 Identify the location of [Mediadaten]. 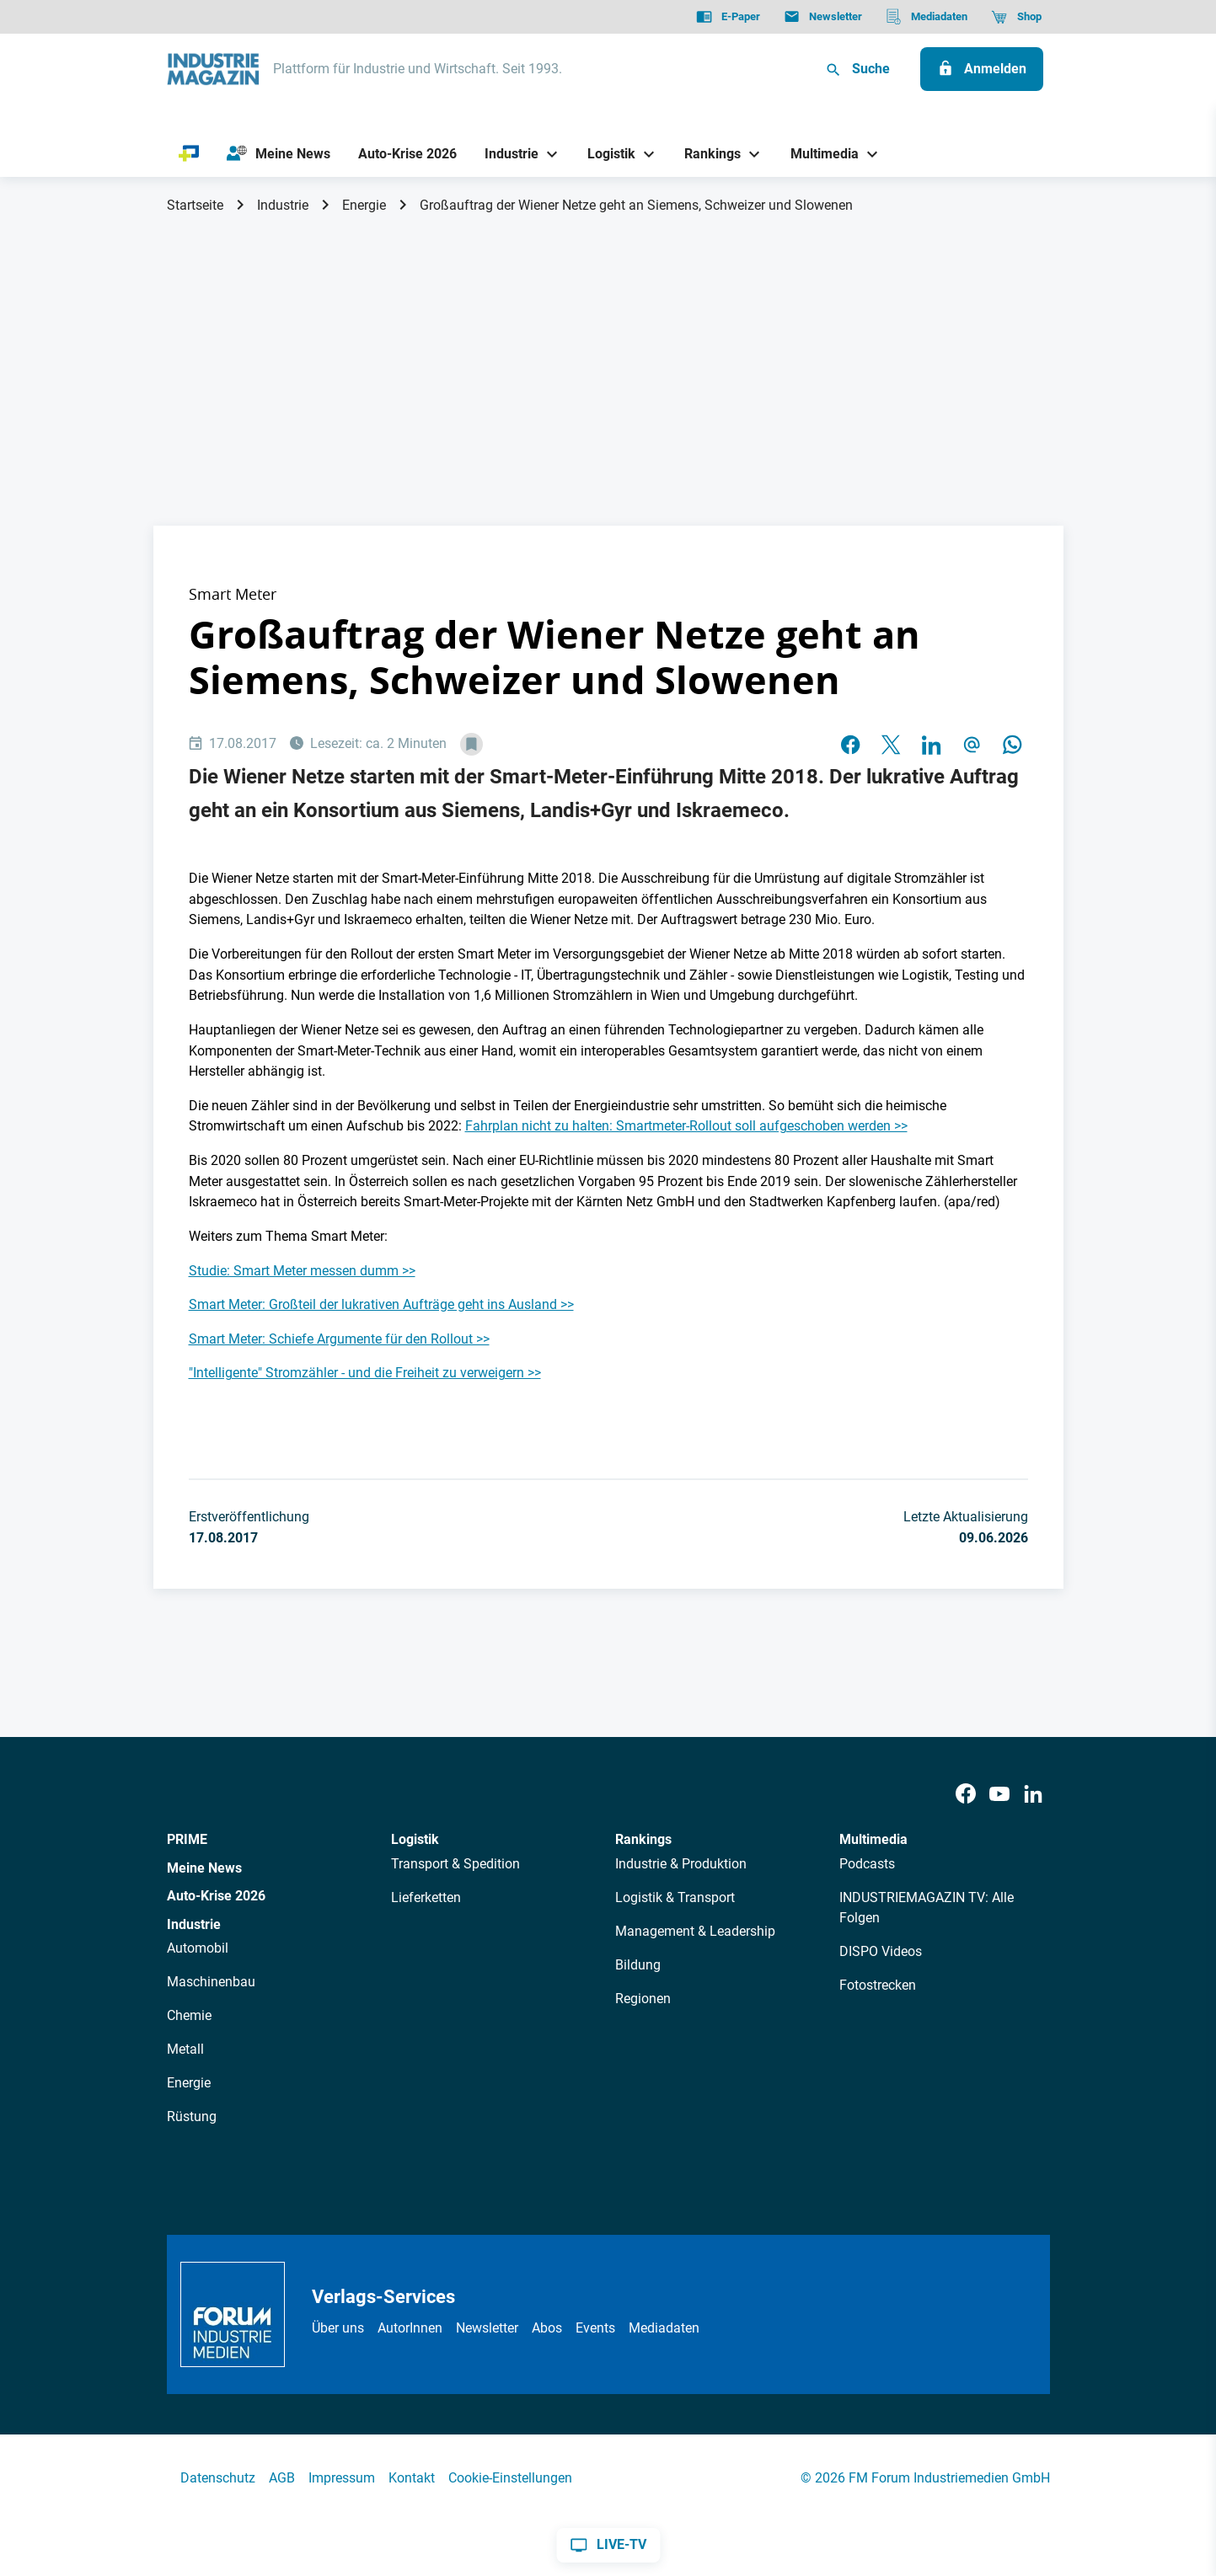
(926, 17).